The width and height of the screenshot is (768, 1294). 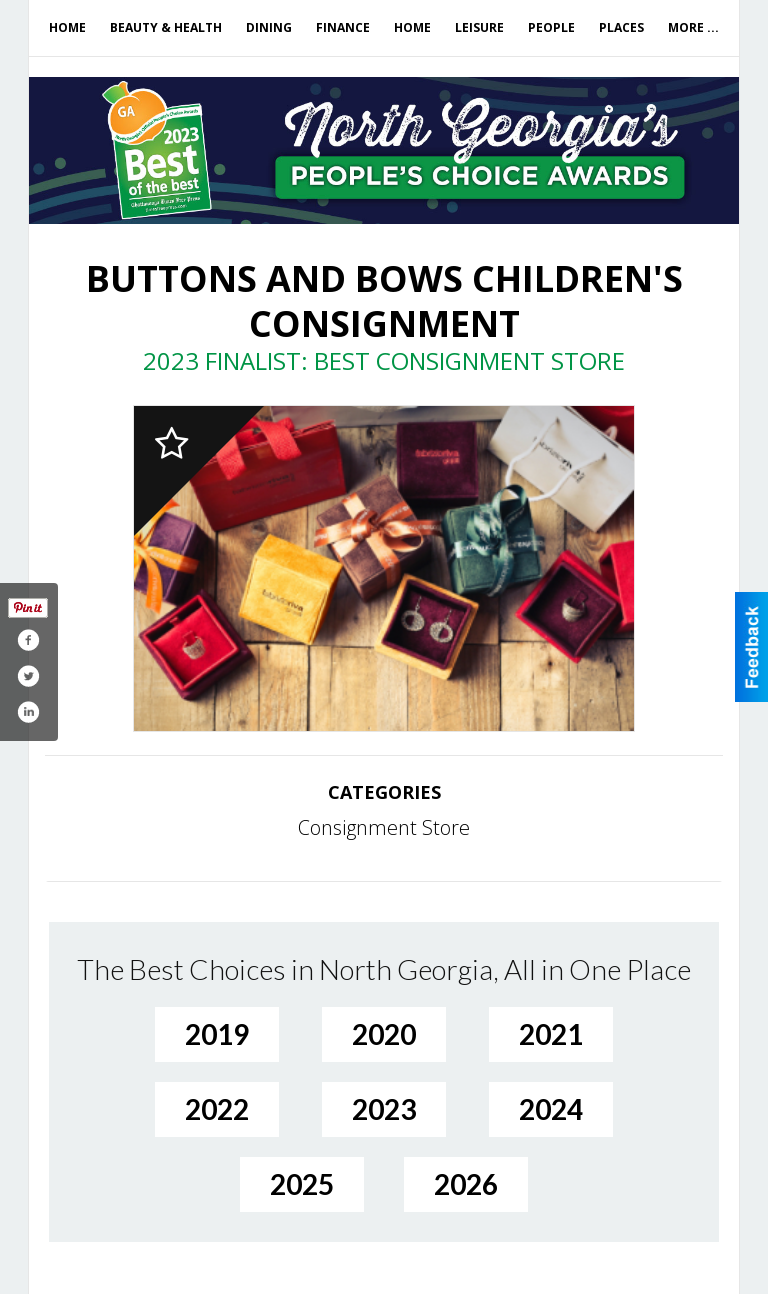 I want to click on Dining, so click(x=269, y=27).